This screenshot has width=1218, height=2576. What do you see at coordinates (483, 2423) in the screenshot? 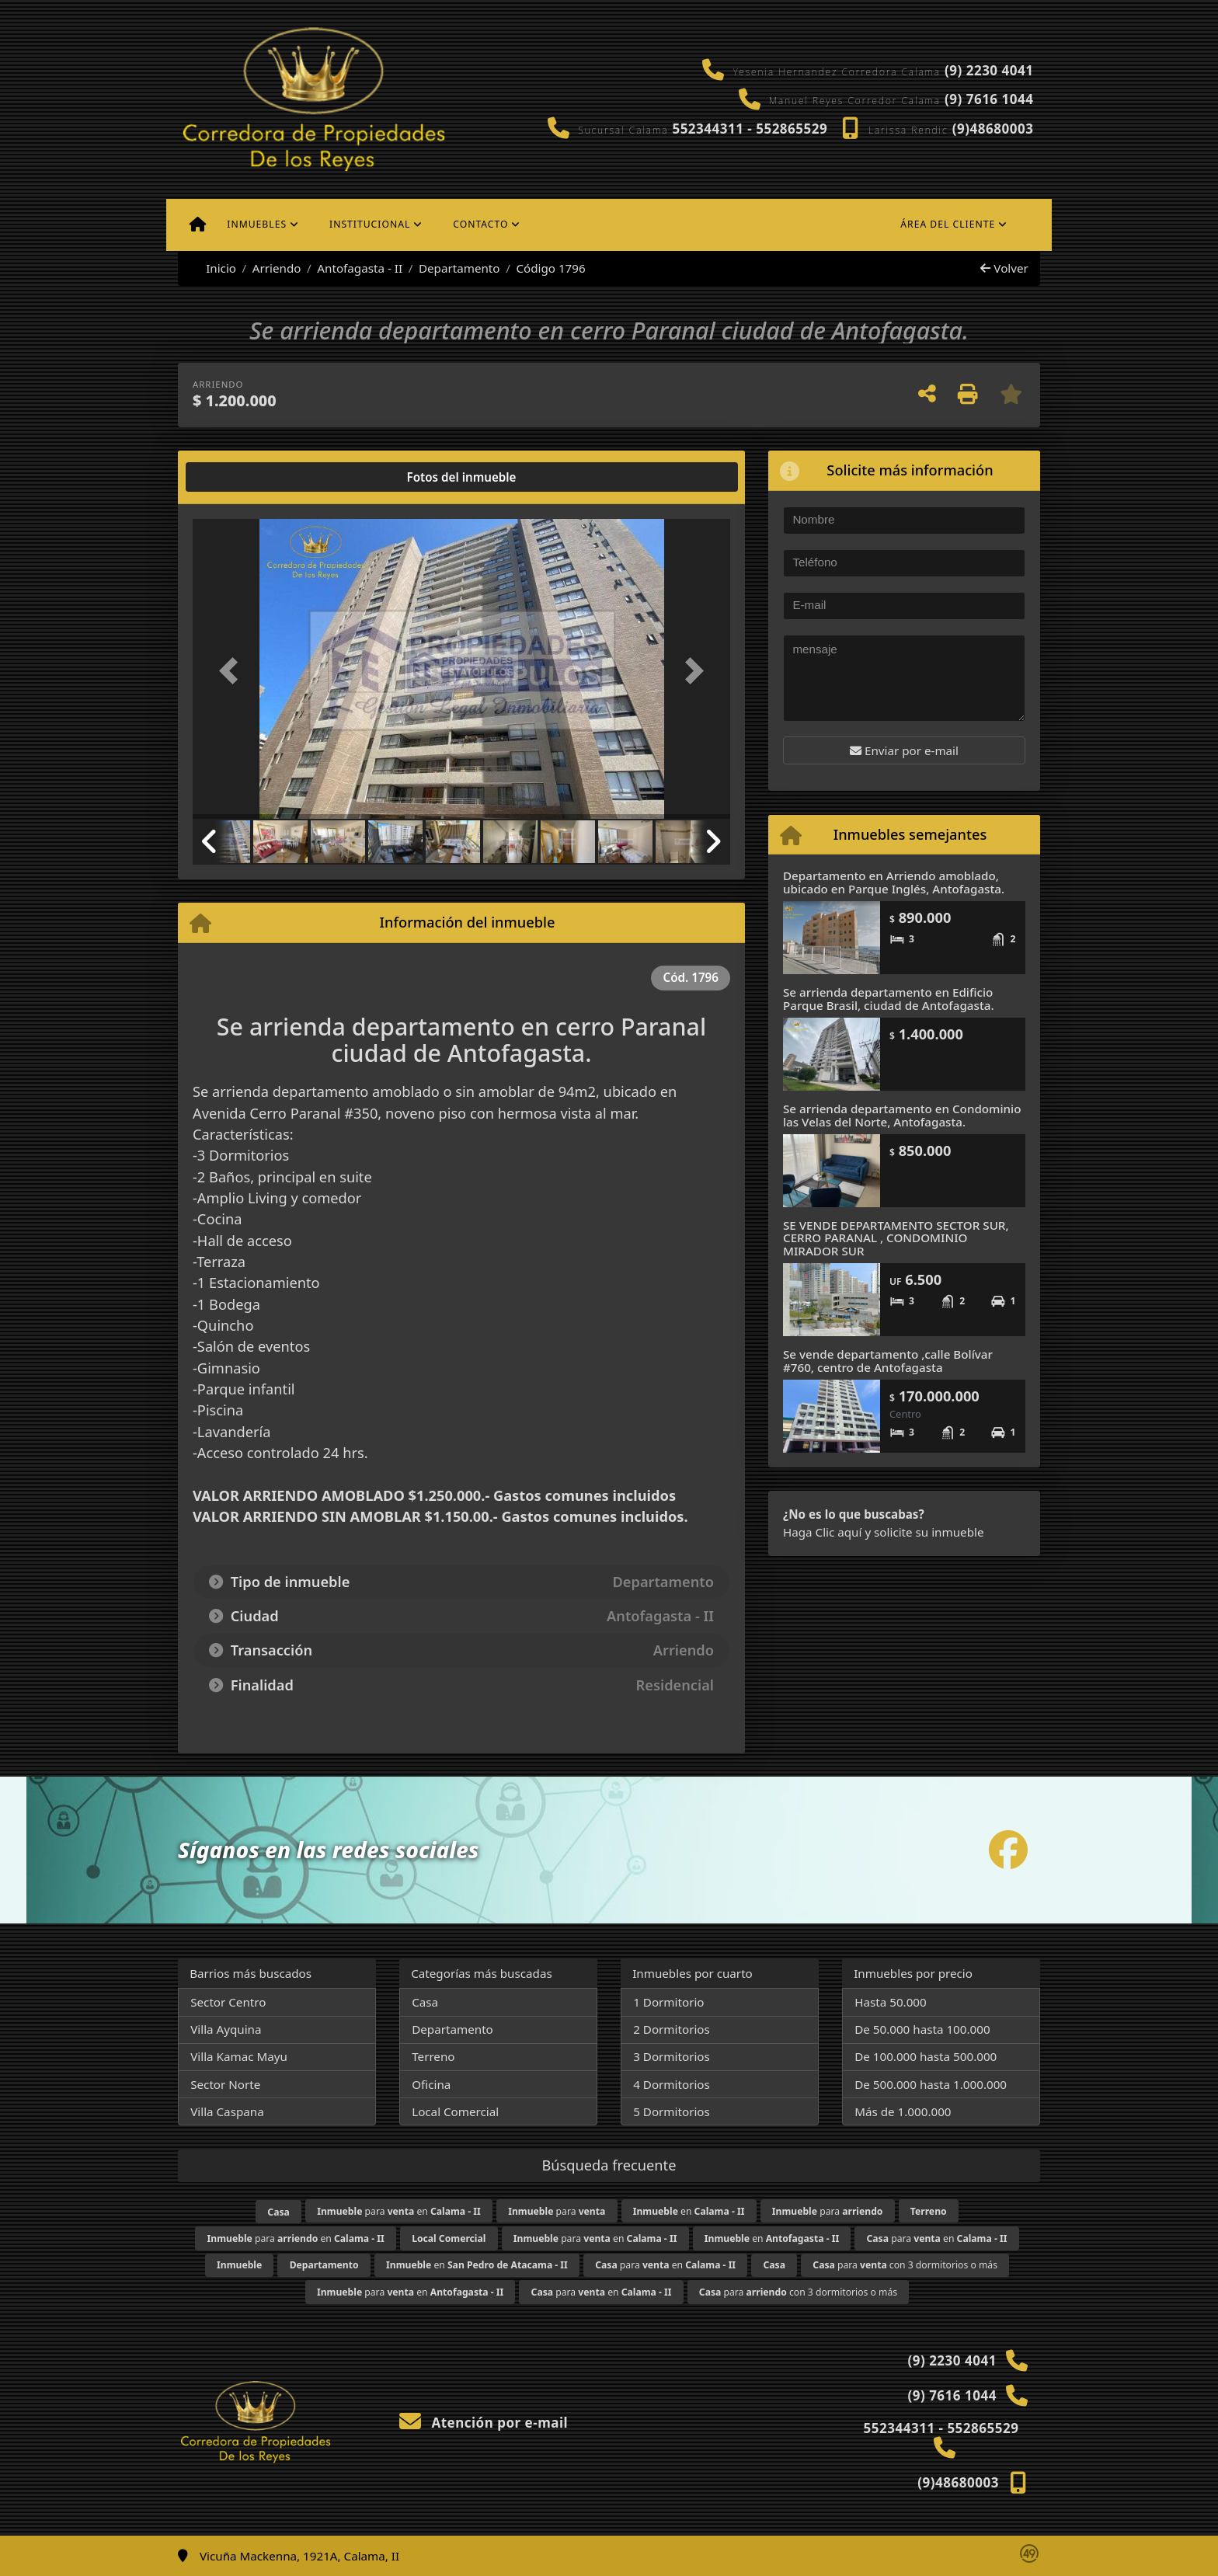
I see `Atención por e-mail` at bounding box center [483, 2423].